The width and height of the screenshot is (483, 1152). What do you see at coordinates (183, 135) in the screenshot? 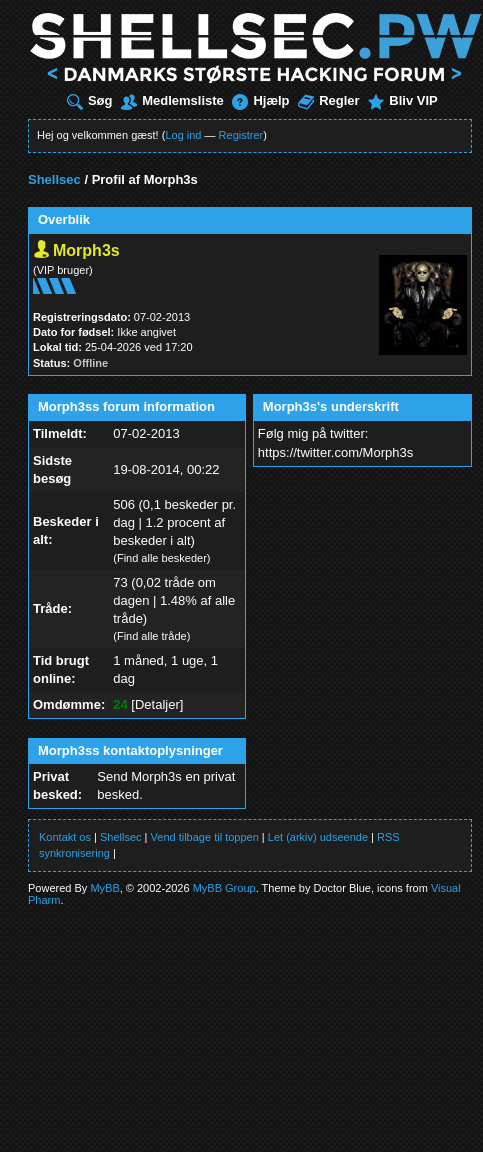
I see `Log ind` at bounding box center [183, 135].